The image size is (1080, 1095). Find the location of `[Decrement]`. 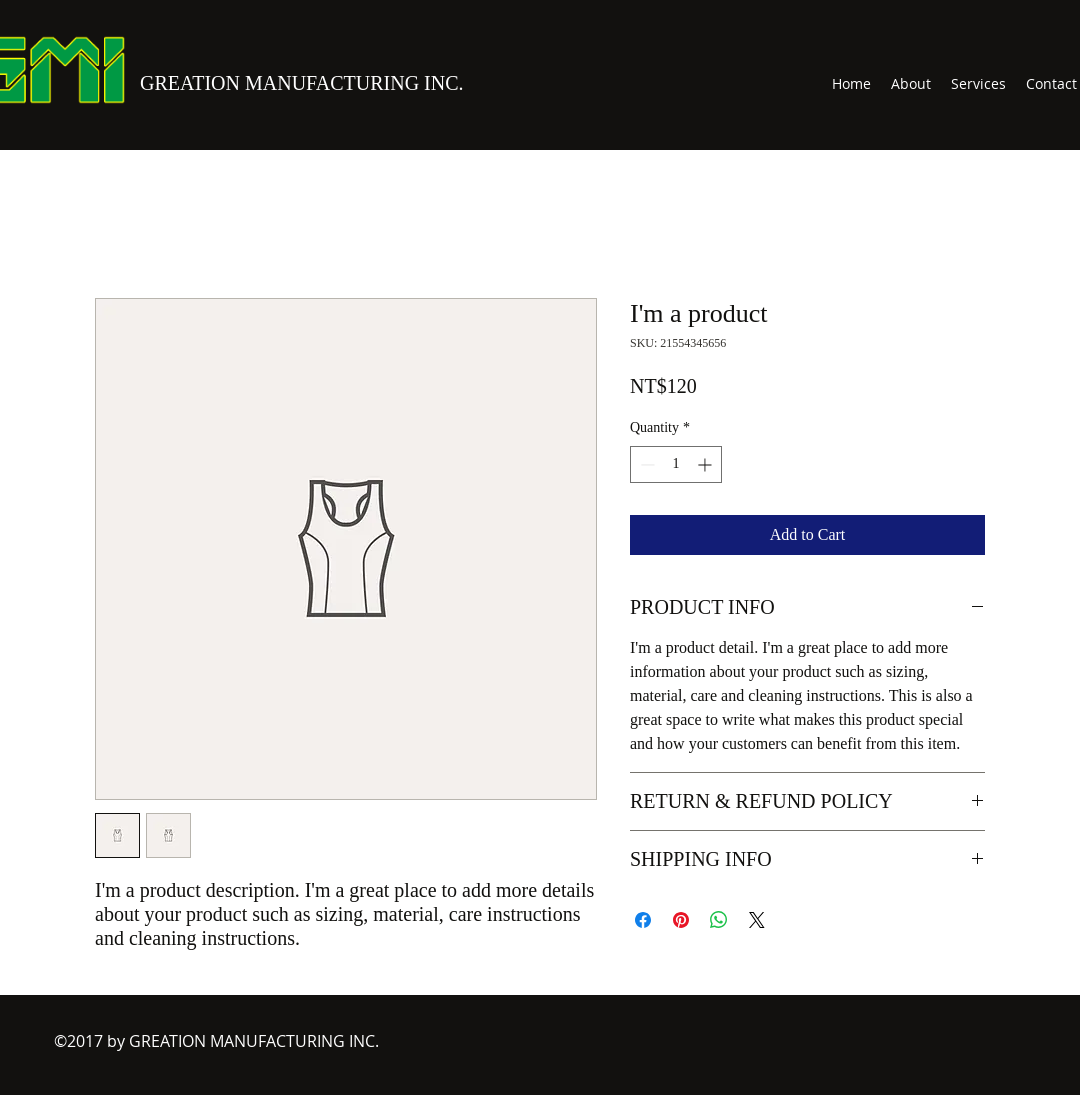

[Decrement] is located at coordinates (645, 464).